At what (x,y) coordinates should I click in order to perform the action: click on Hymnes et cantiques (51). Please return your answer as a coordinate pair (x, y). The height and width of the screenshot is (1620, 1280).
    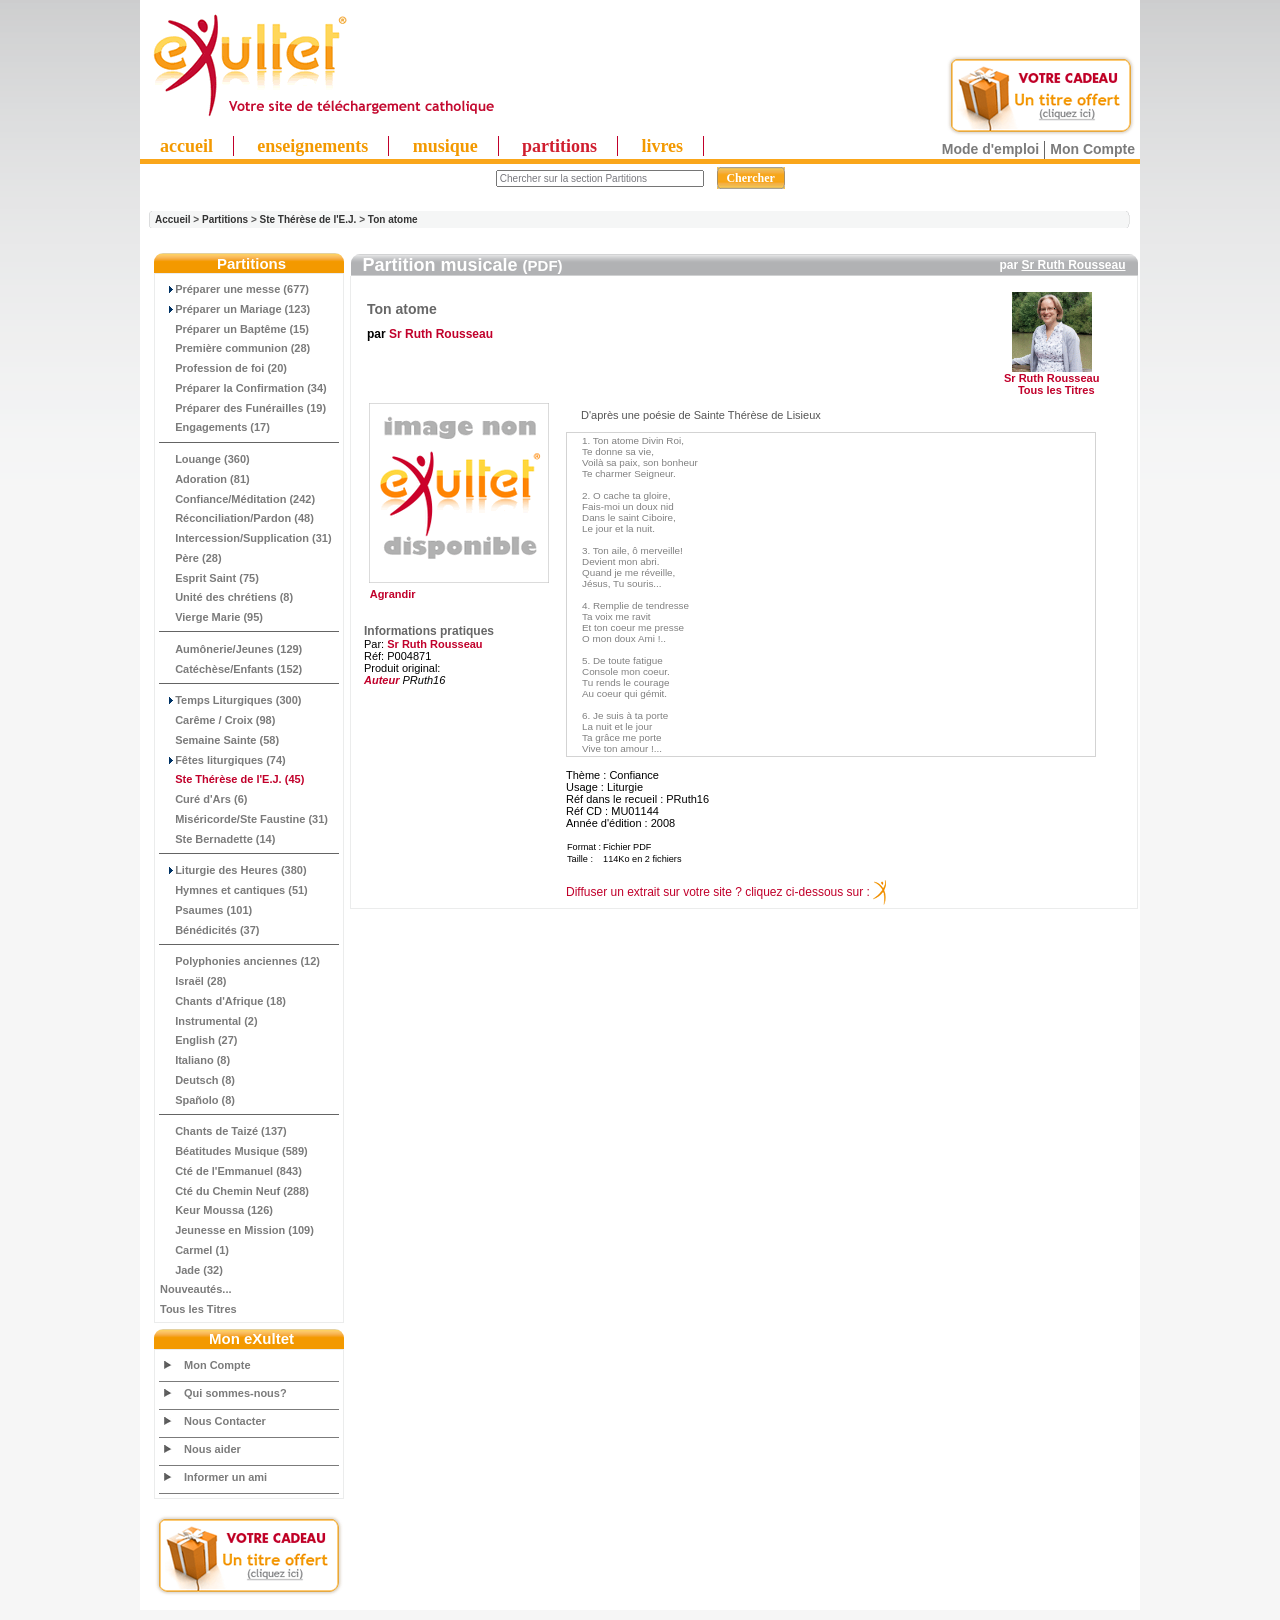
    Looking at the image, I should click on (234, 890).